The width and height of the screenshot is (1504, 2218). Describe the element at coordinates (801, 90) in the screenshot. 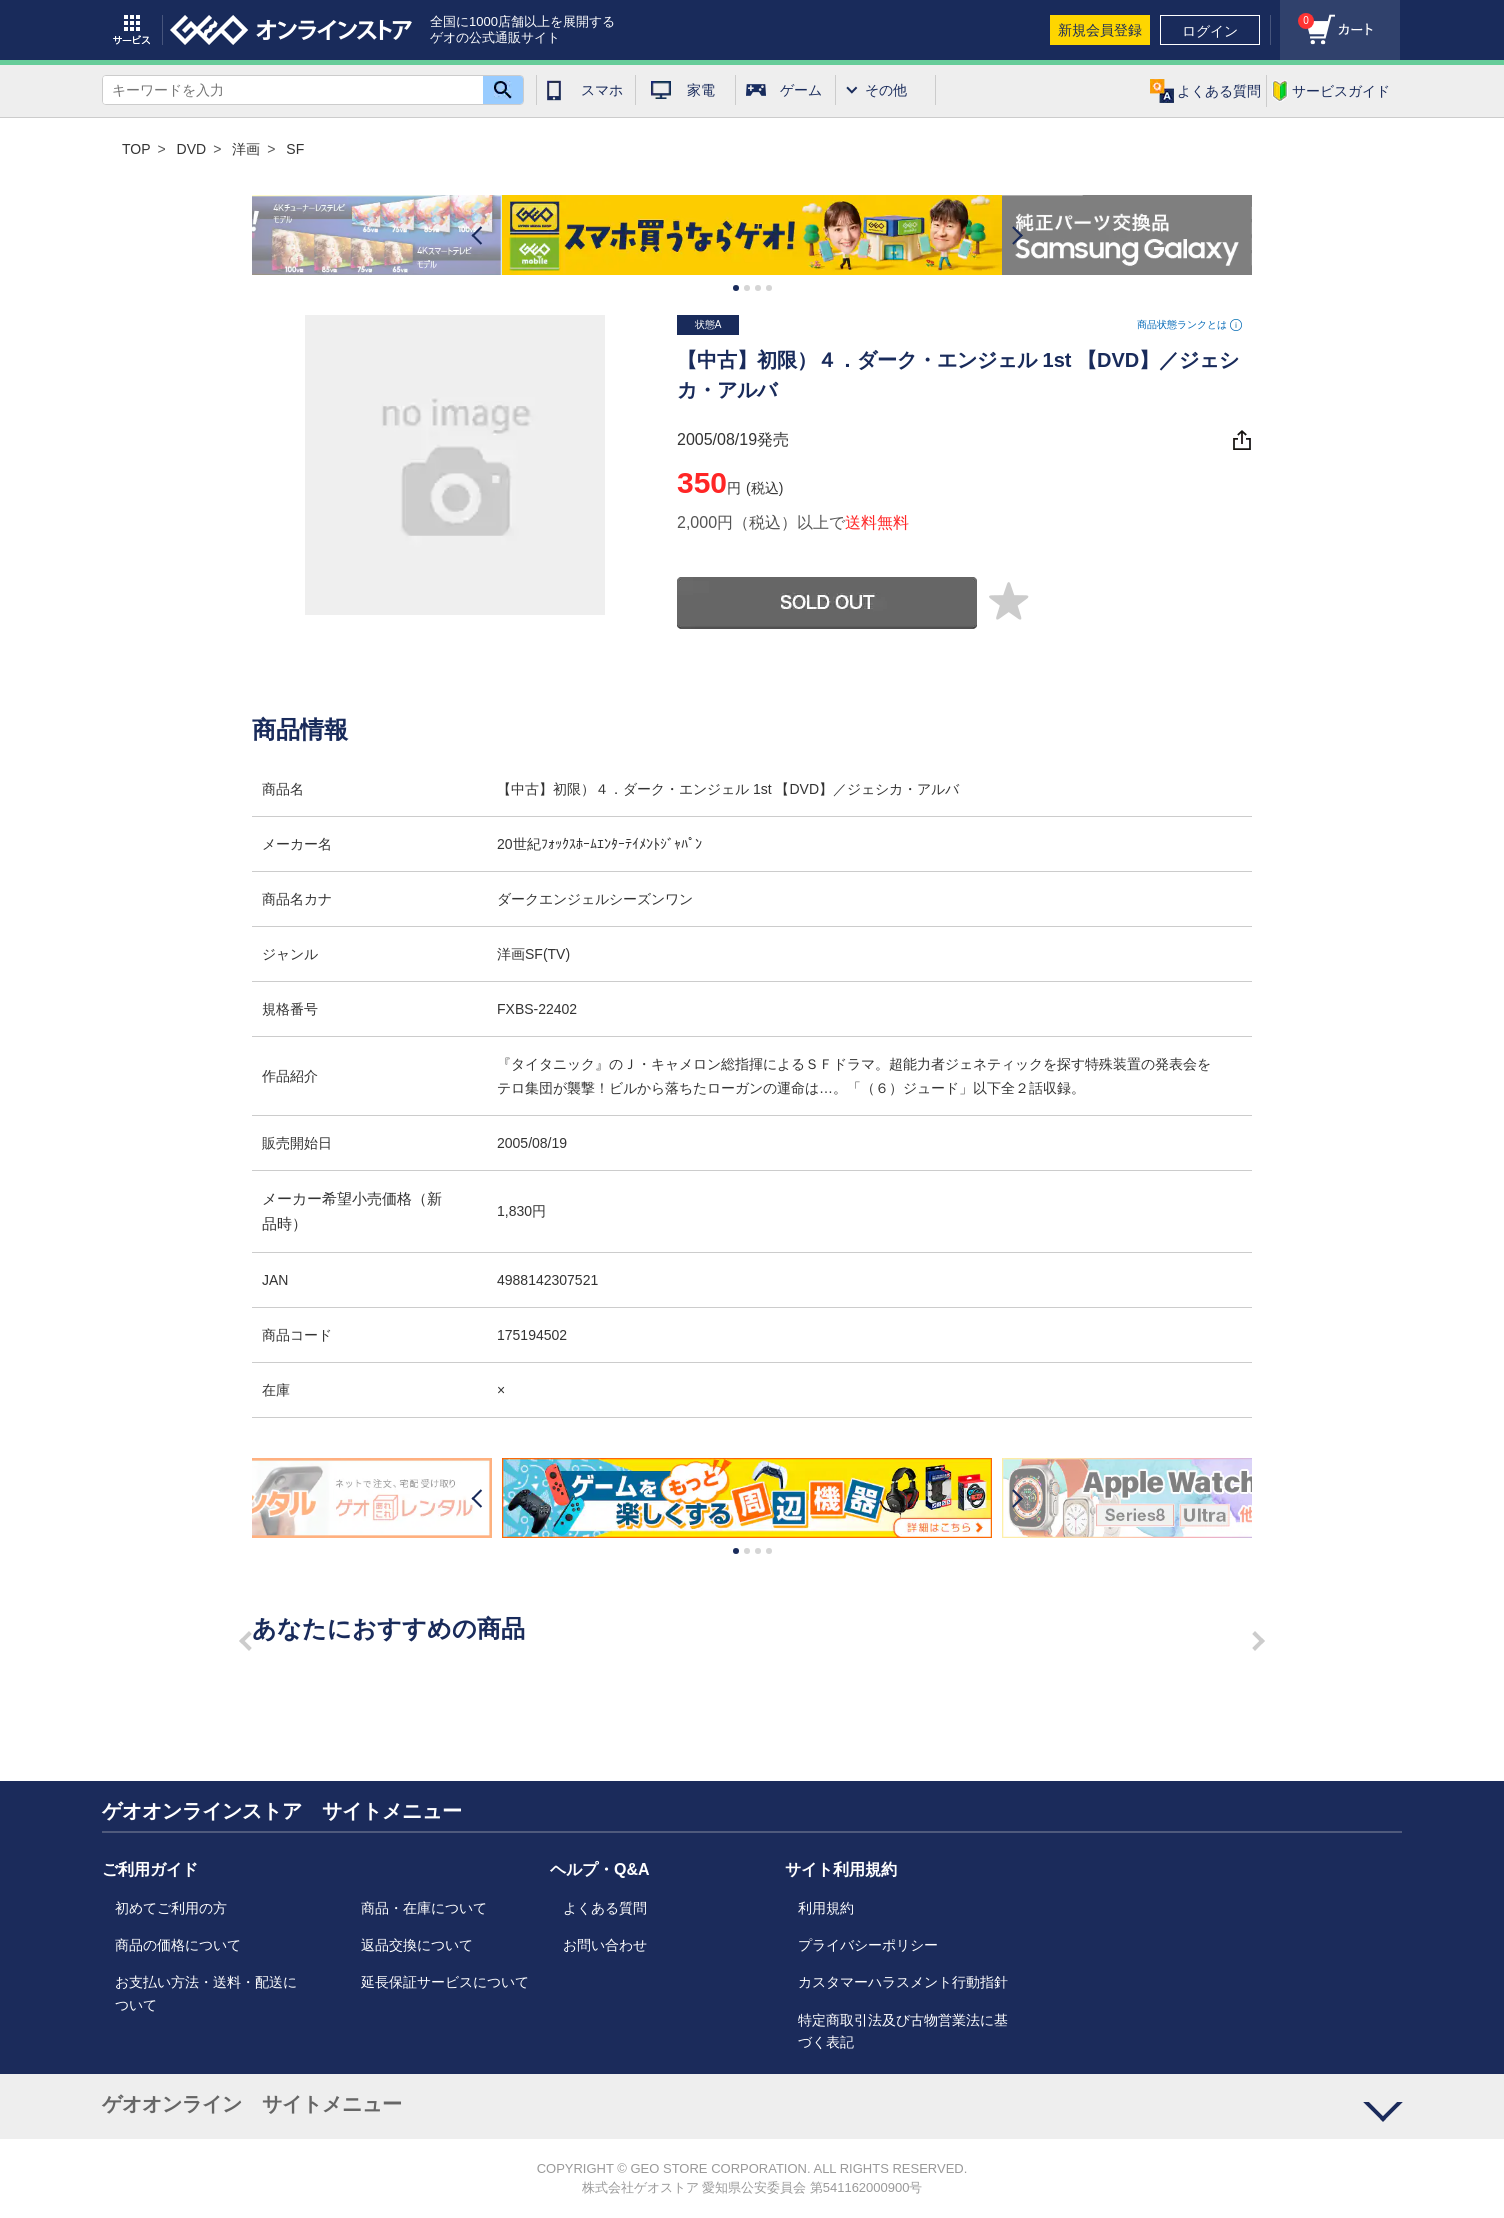

I see `ゲーム` at that location.